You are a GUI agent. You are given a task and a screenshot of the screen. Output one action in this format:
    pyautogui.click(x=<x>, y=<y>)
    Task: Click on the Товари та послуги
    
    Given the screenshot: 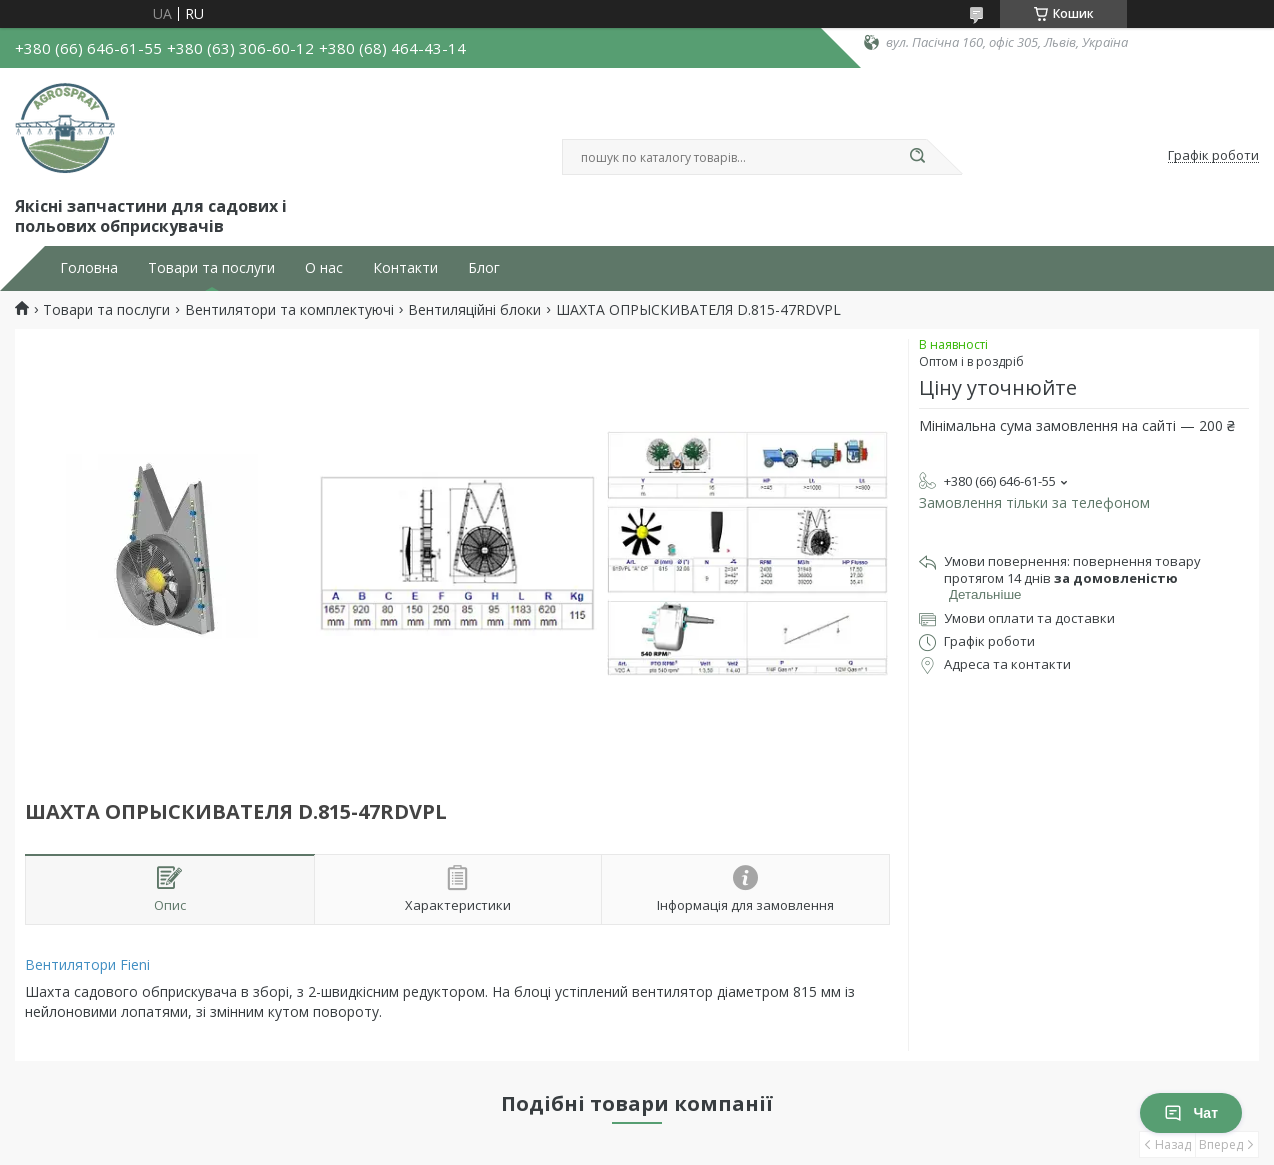 What is the action you would take?
    pyautogui.click(x=211, y=268)
    